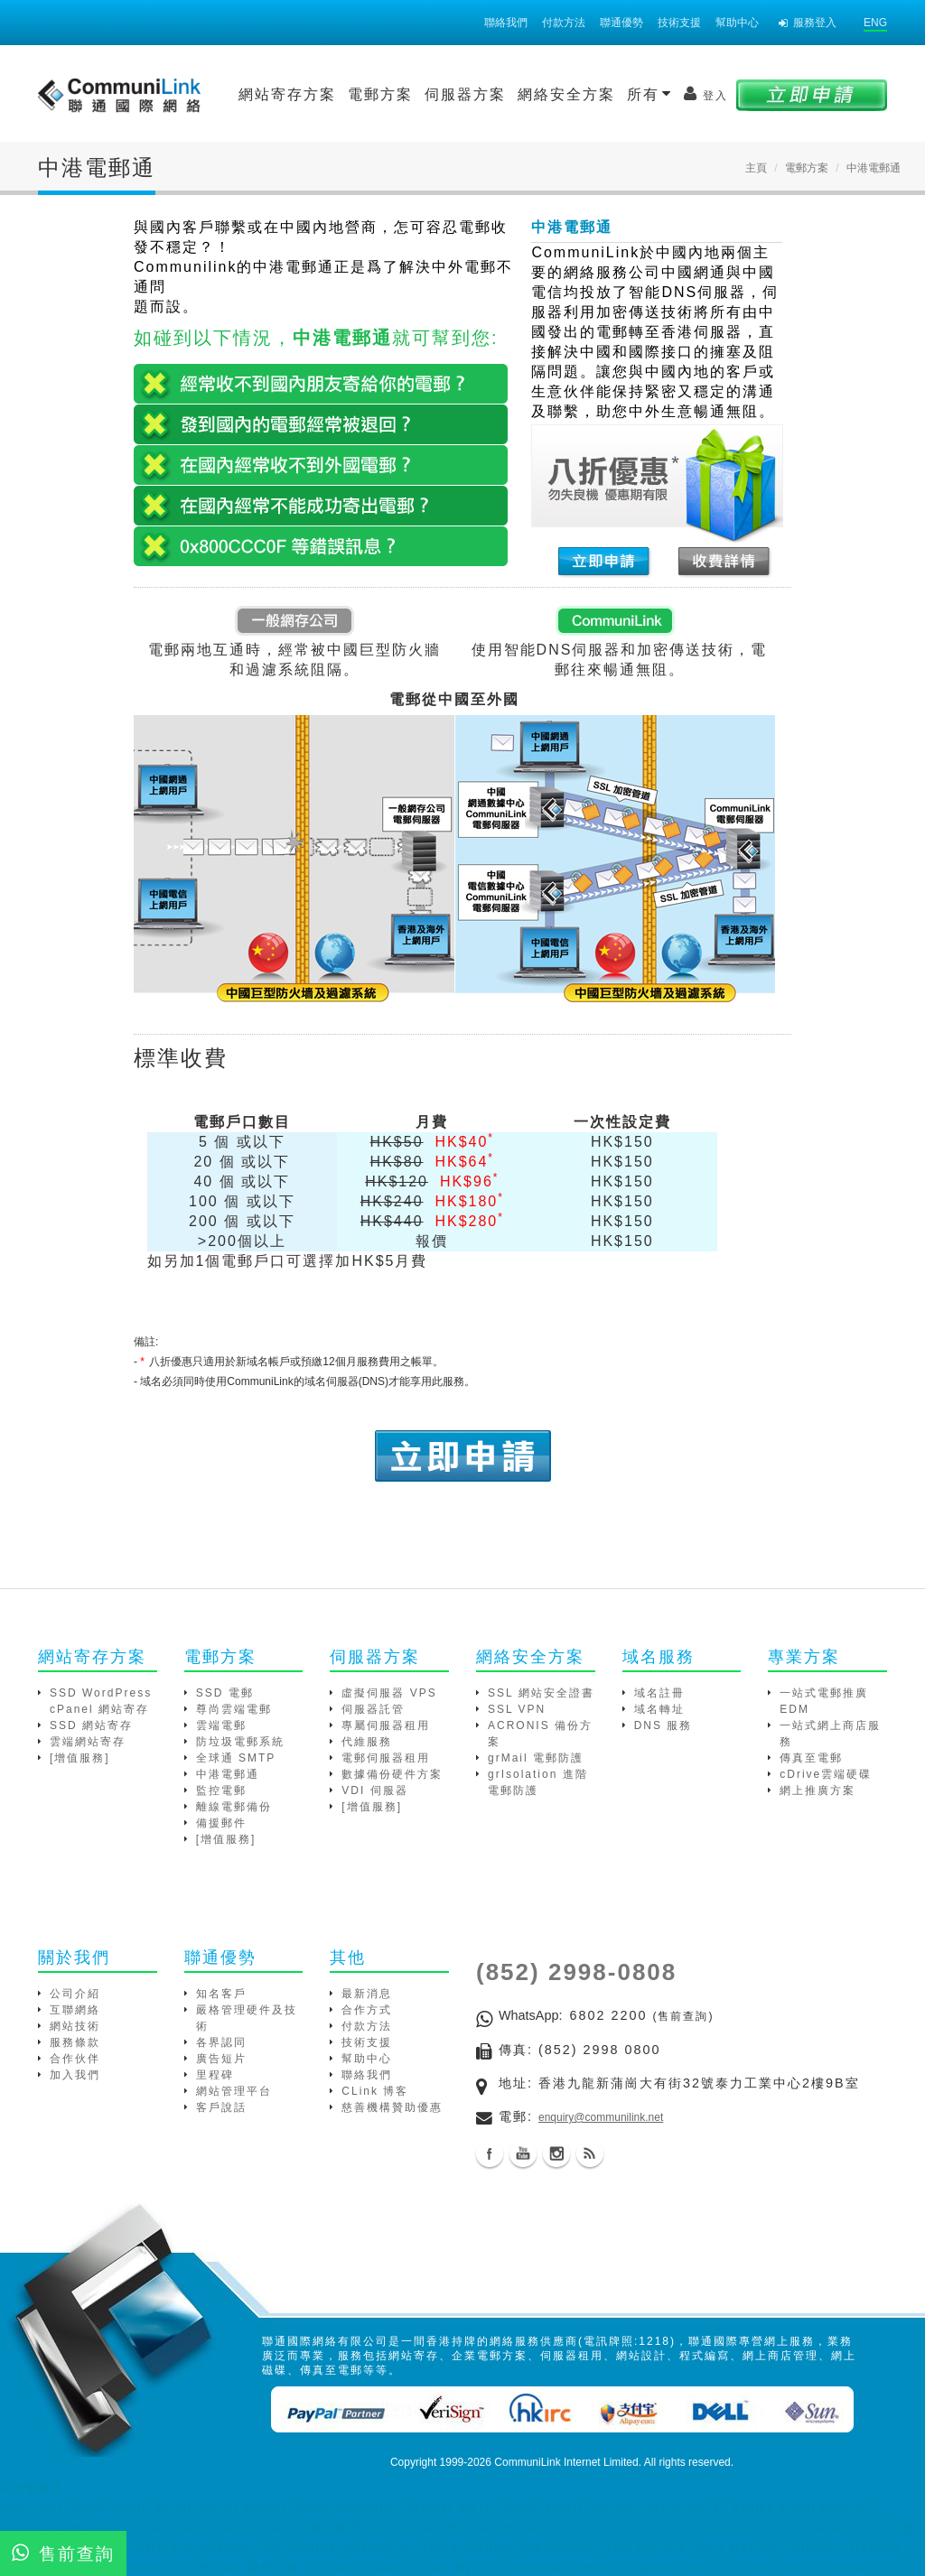 This screenshot has height=2576, width=925. What do you see at coordinates (659, 1709) in the screenshot?
I see `域名轉址` at bounding box center [659, 1709].